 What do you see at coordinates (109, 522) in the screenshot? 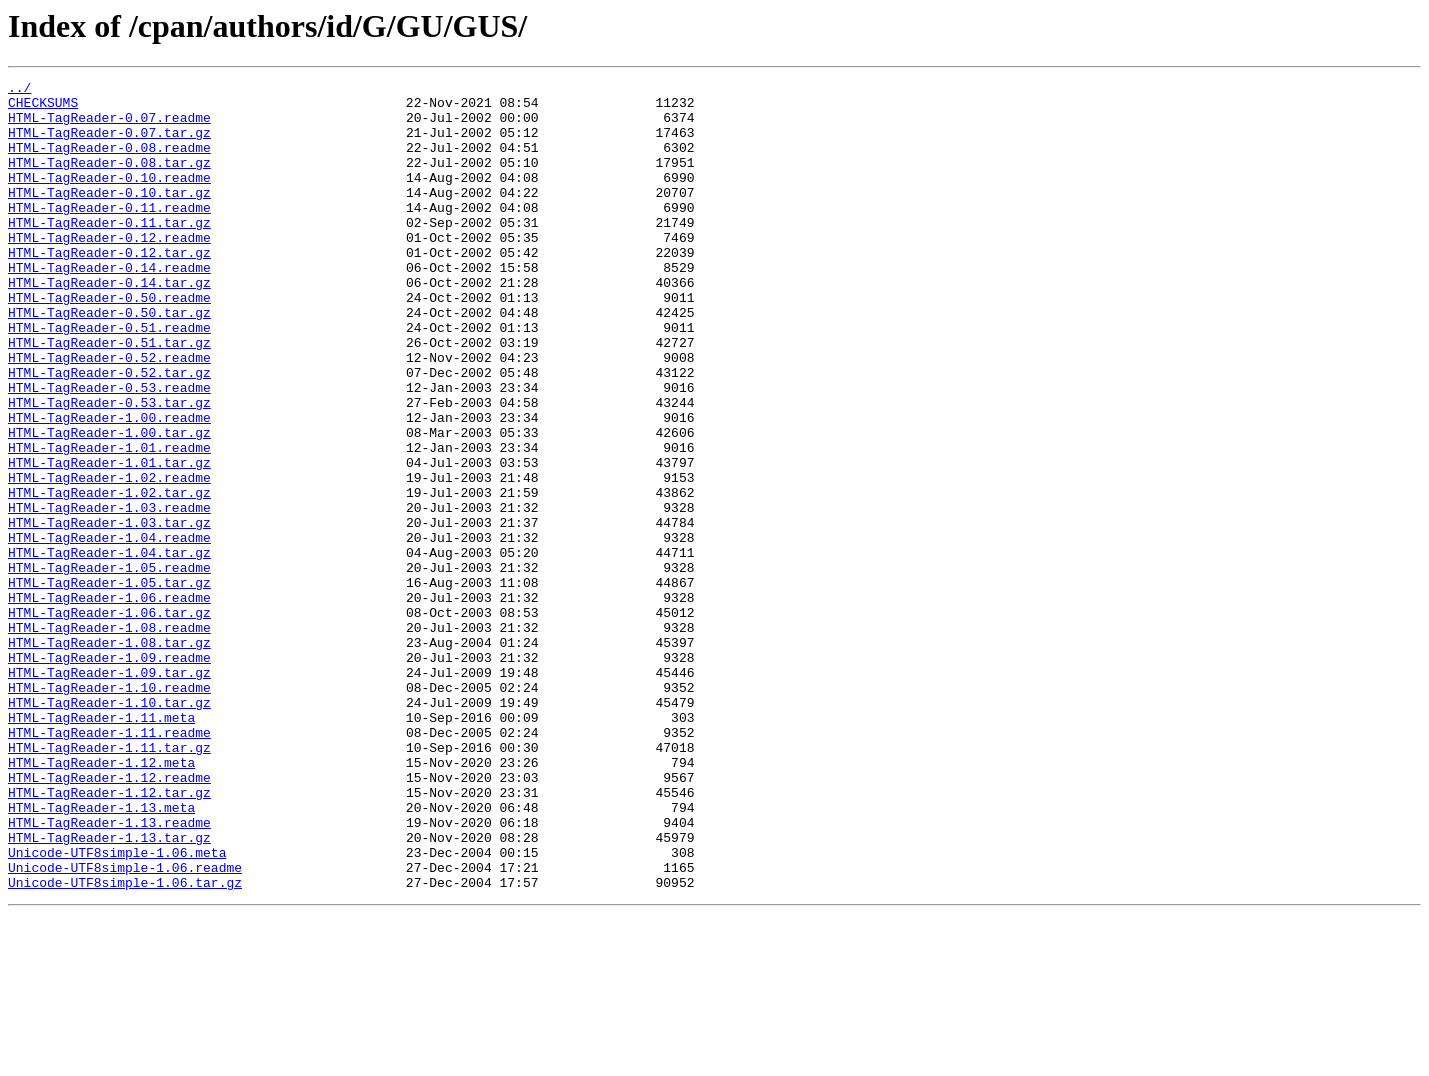
I see `HTML-TagReader-1.01.readme` at bounding box center [109, 522].